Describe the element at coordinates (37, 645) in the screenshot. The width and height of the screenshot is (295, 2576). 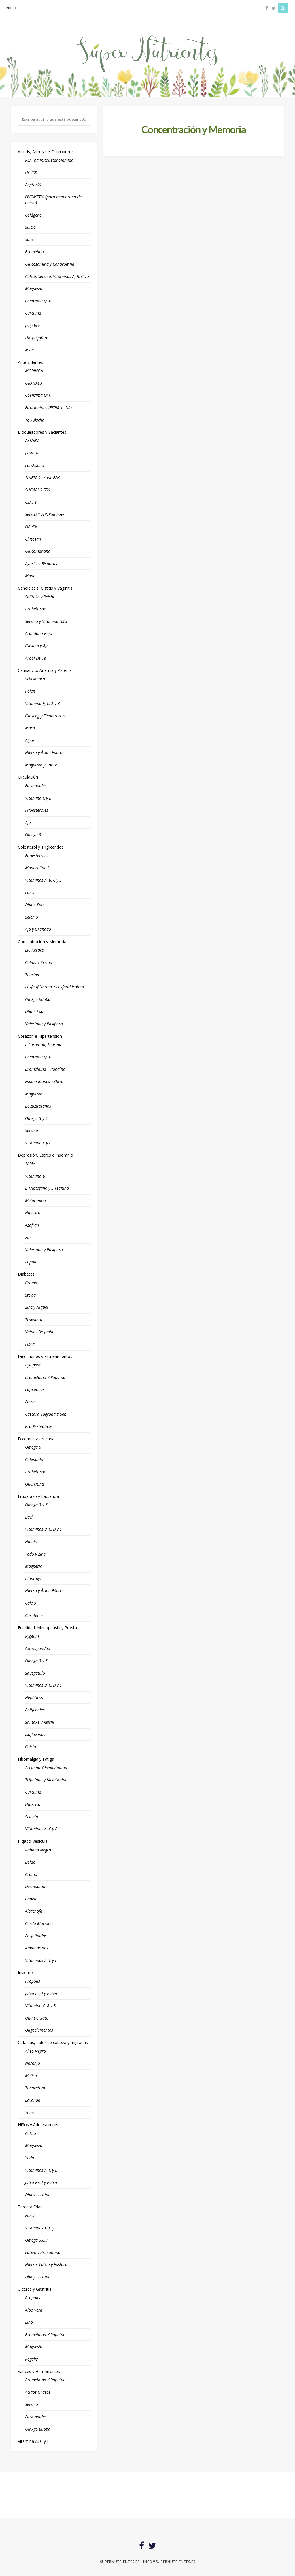
I see `Gayuba y Ajo` at that location.